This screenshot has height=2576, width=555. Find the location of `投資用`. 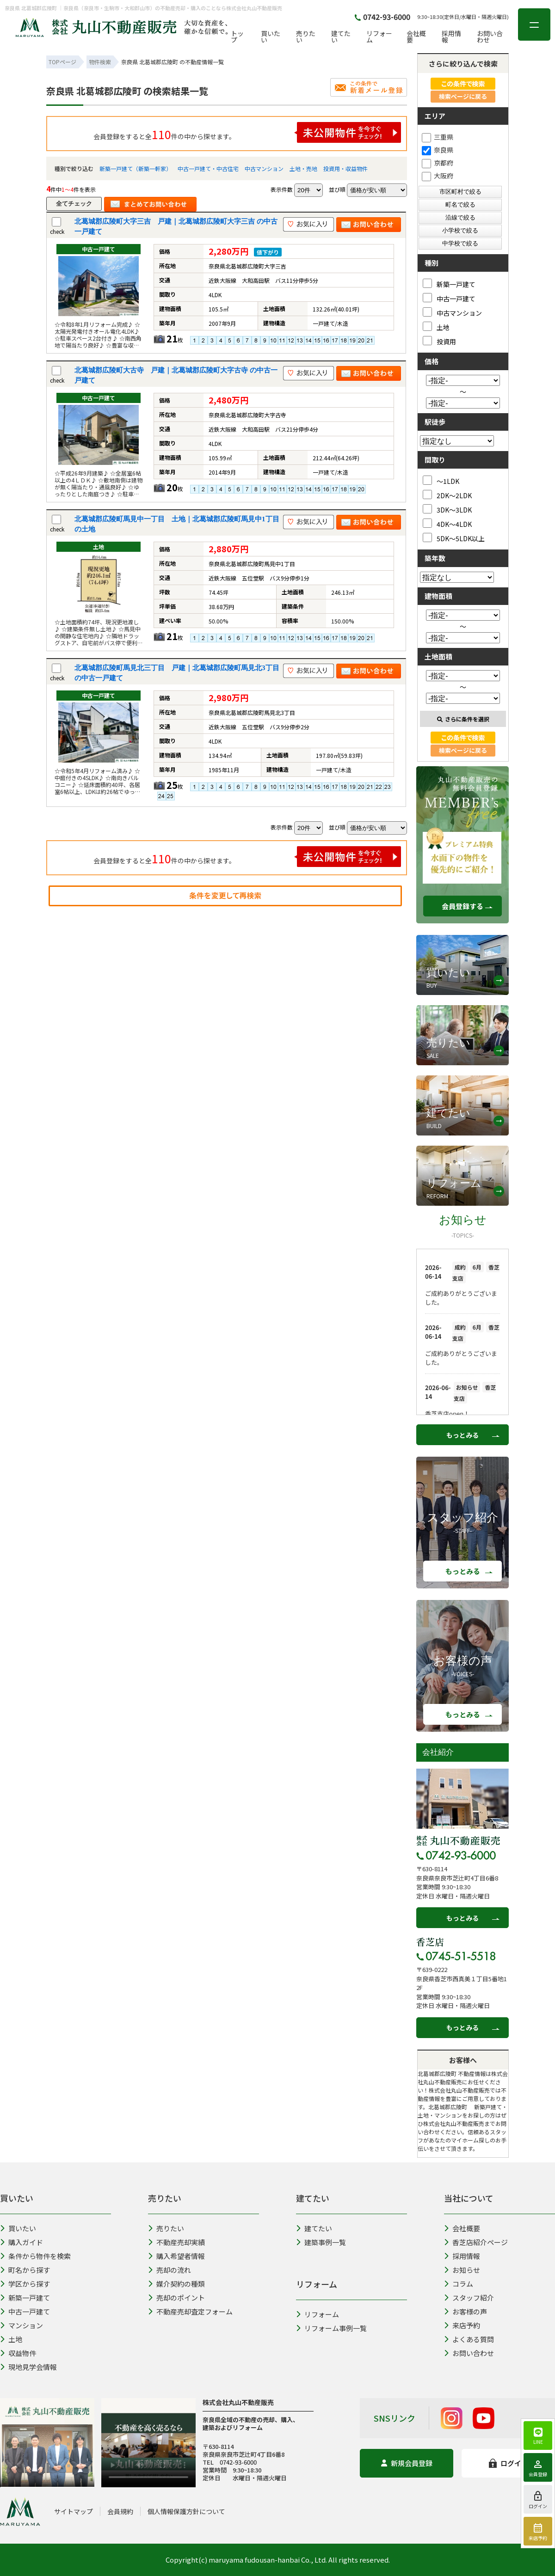

投資用 is located at coordinates (439, 341).